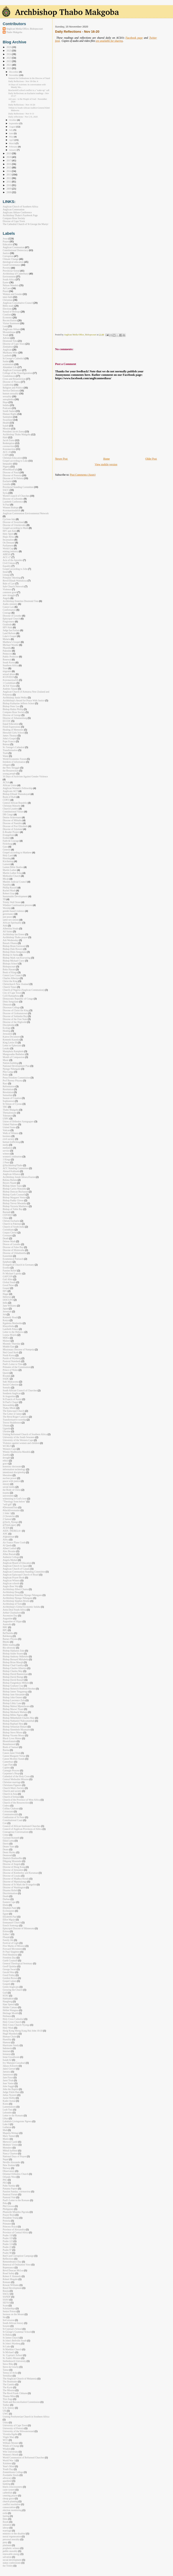  Describe the element at coordinates (14, 1609) in the screenshot. I see `Arms Deal South Africa` at that location.